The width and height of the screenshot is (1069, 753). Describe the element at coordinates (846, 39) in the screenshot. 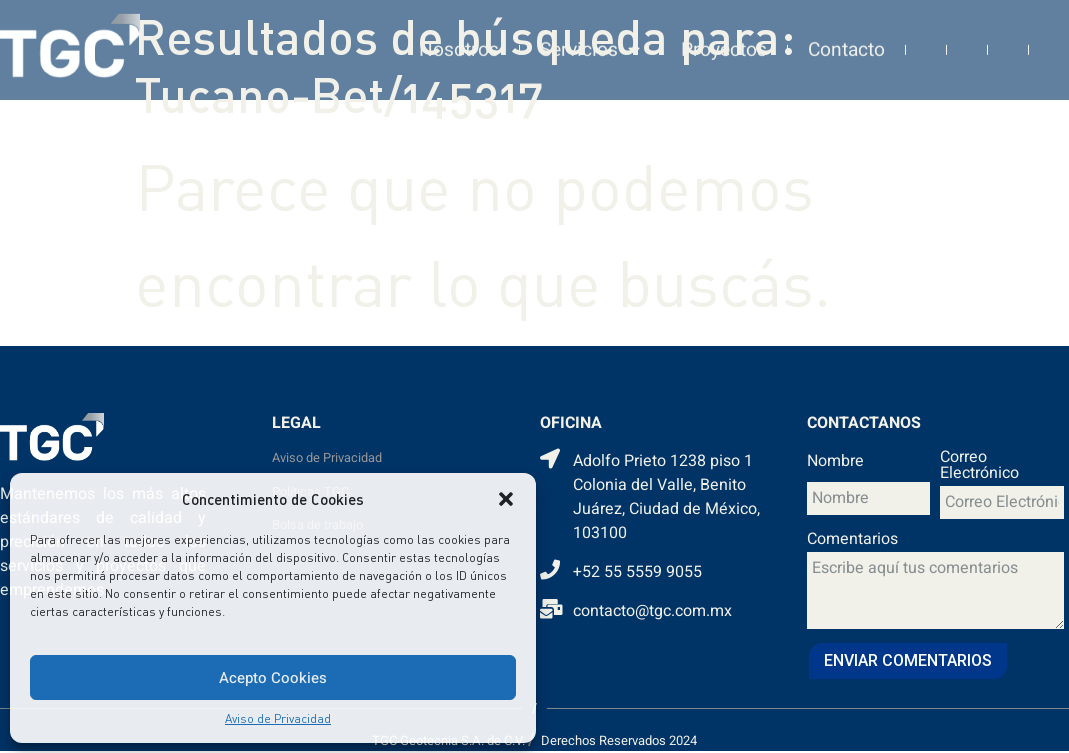

I see `Contacto` at that location.